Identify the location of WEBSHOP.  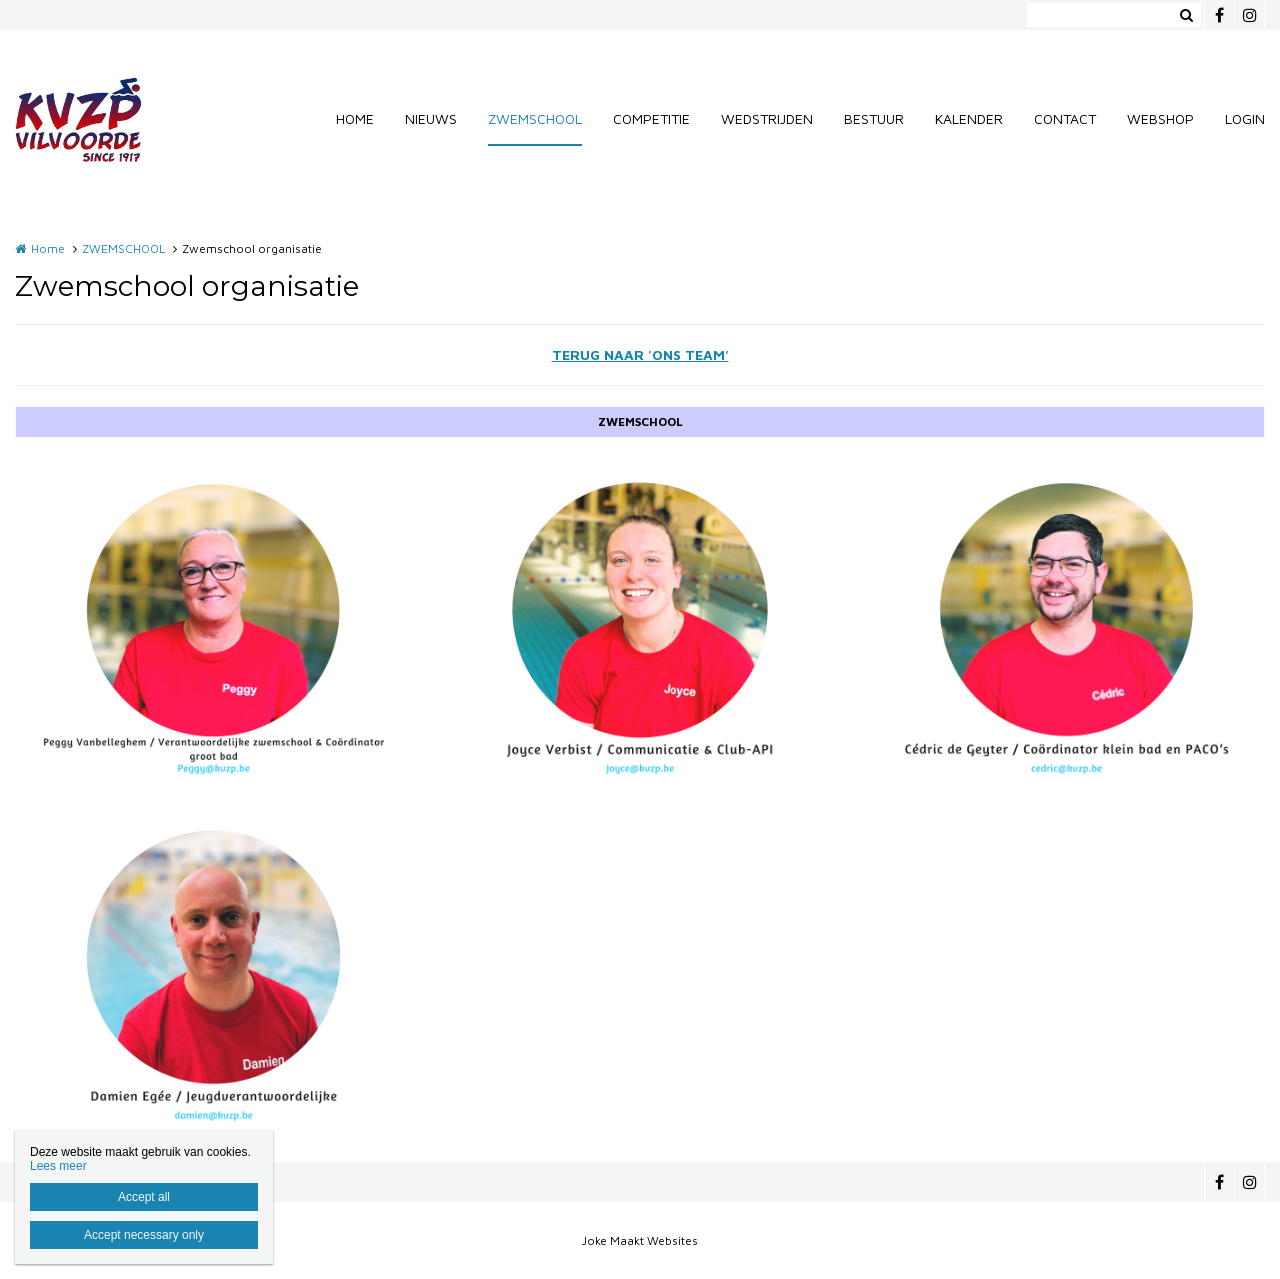
(1160, 118).